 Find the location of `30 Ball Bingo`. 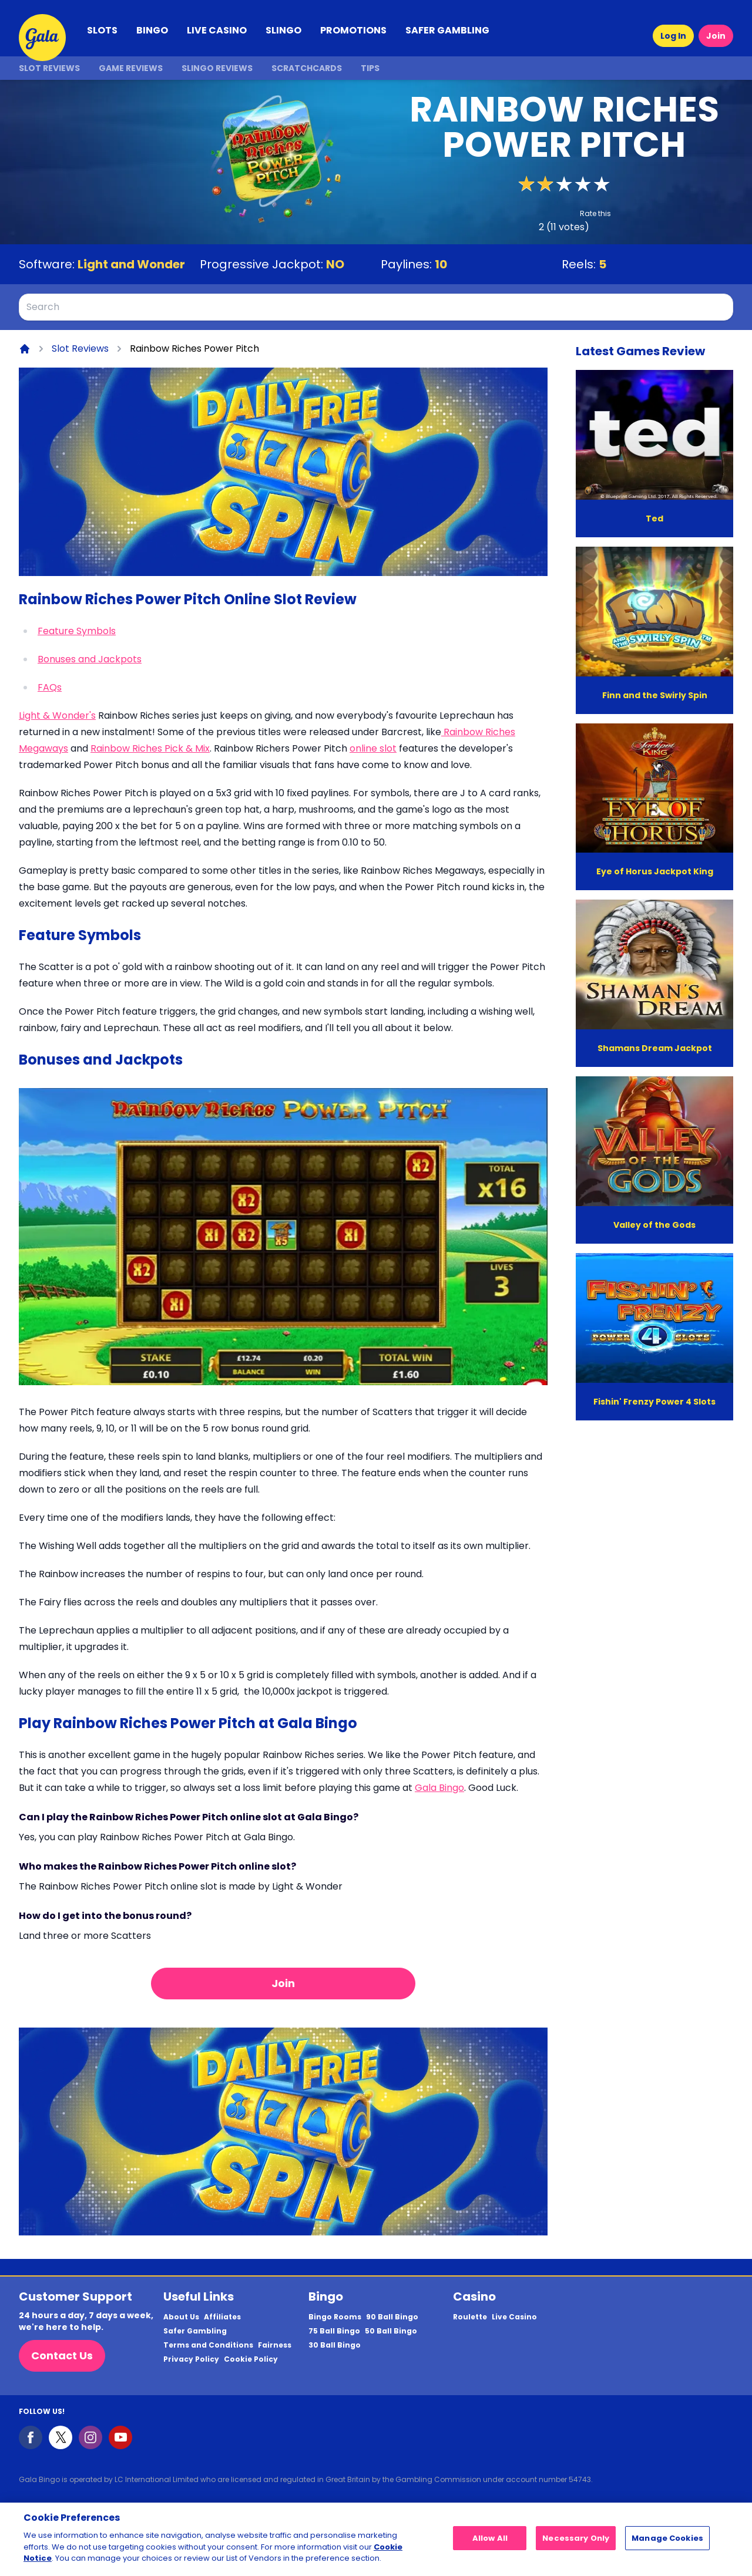

30 Ball Bingo is located at coordinates (334, 2345).